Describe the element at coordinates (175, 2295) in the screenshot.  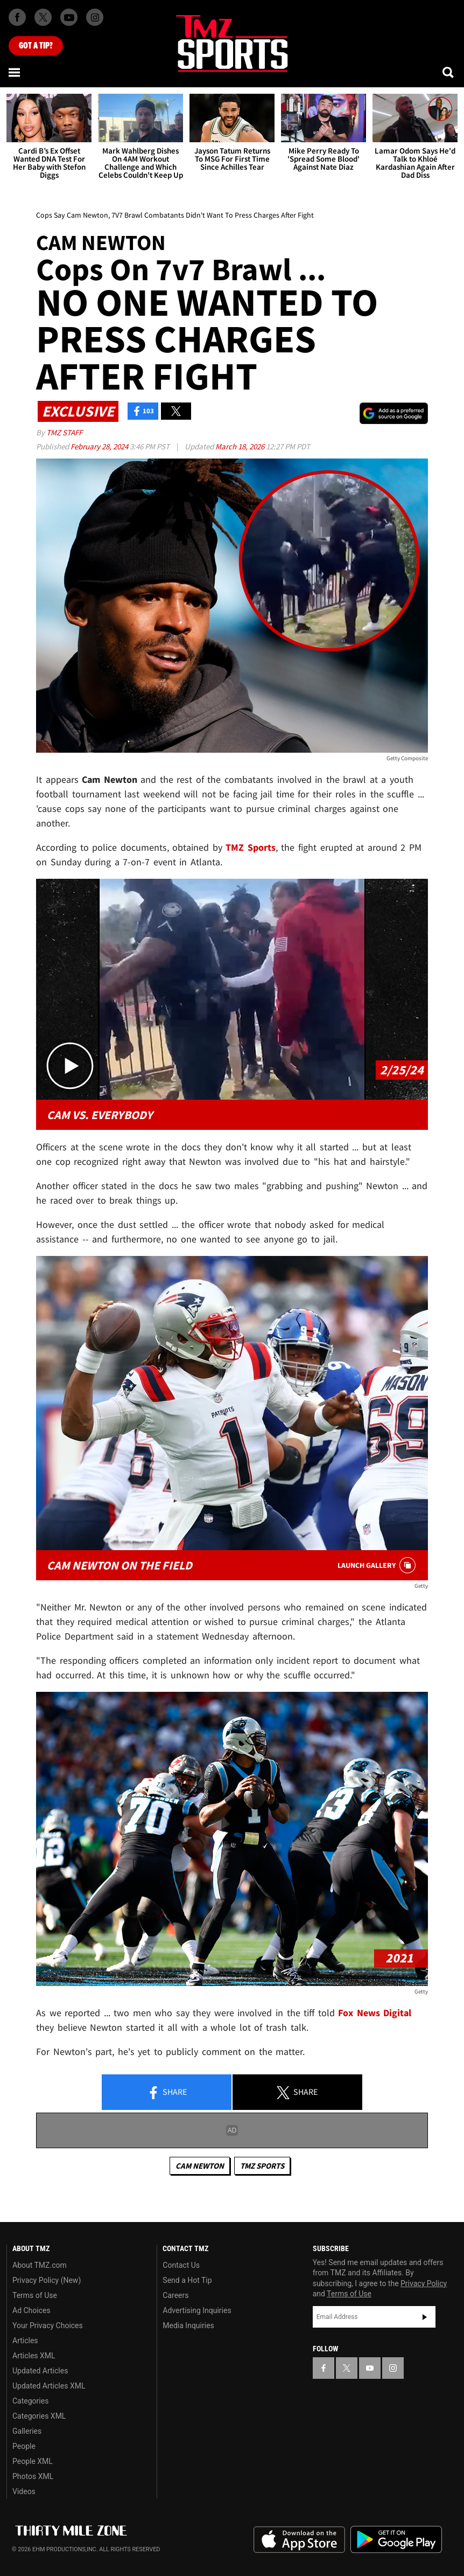
I see `Careers` at that location.